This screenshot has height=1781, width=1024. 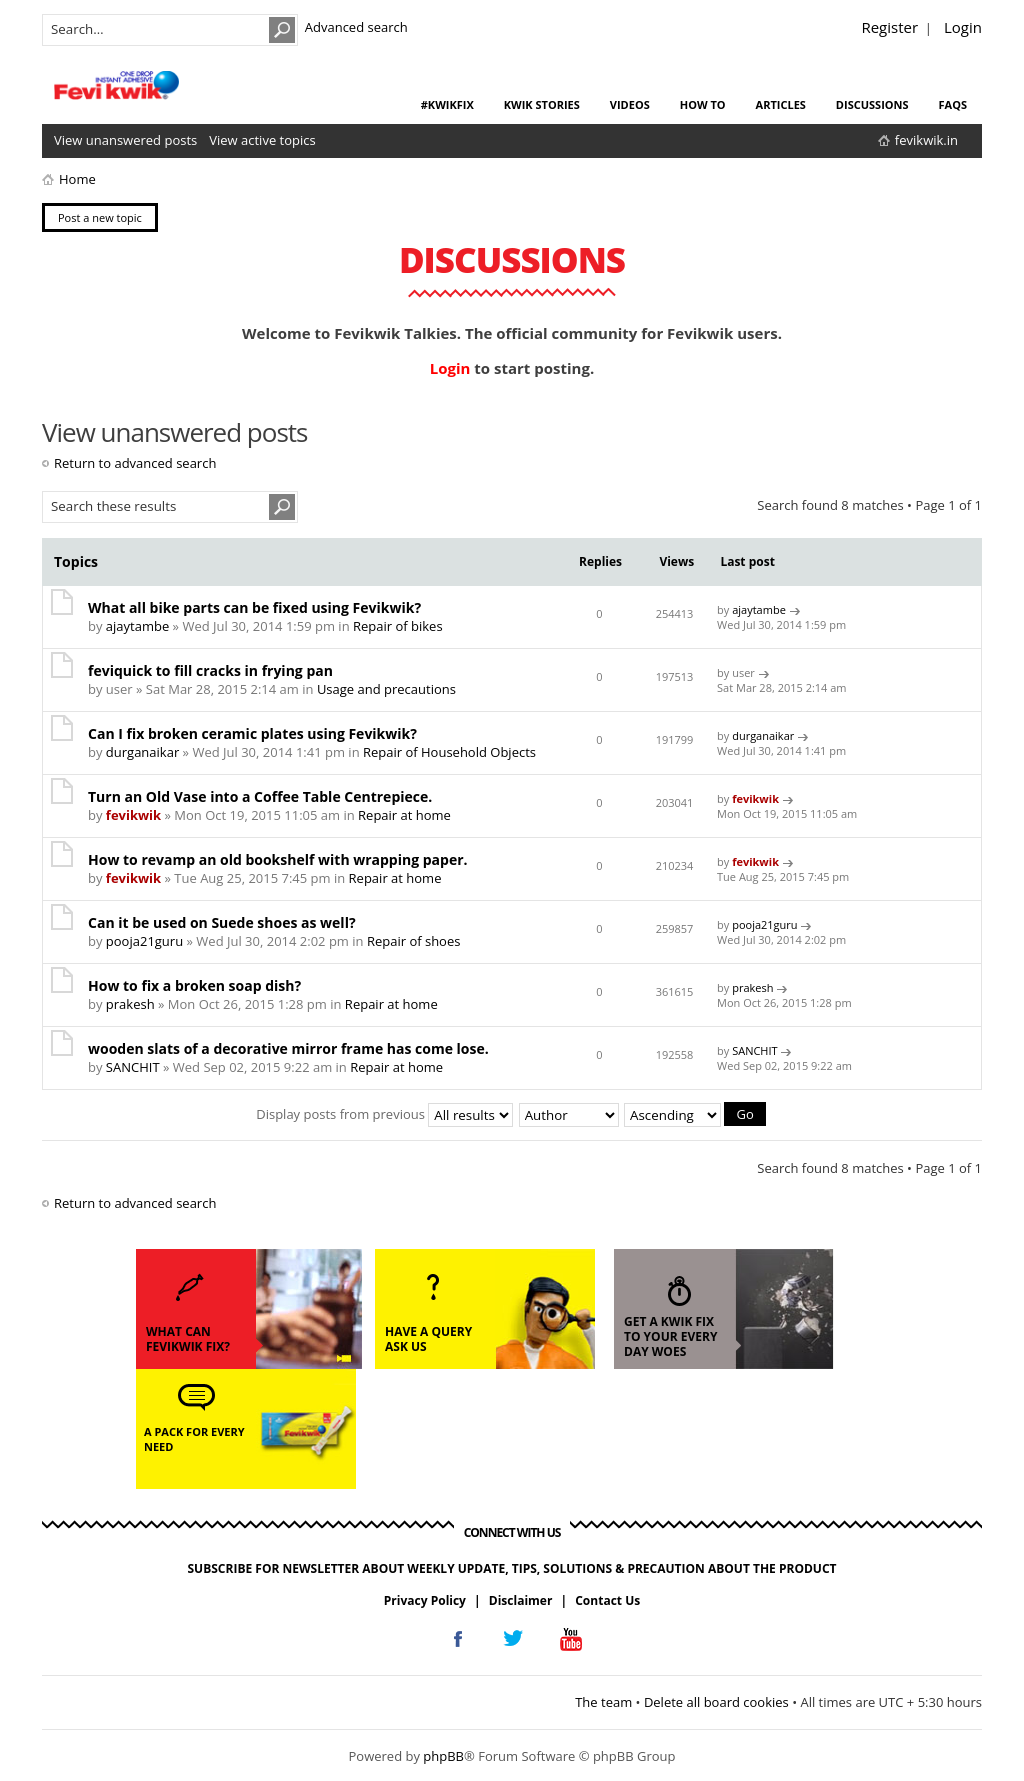 I want to click on discussions, so click(x=872, y=104).